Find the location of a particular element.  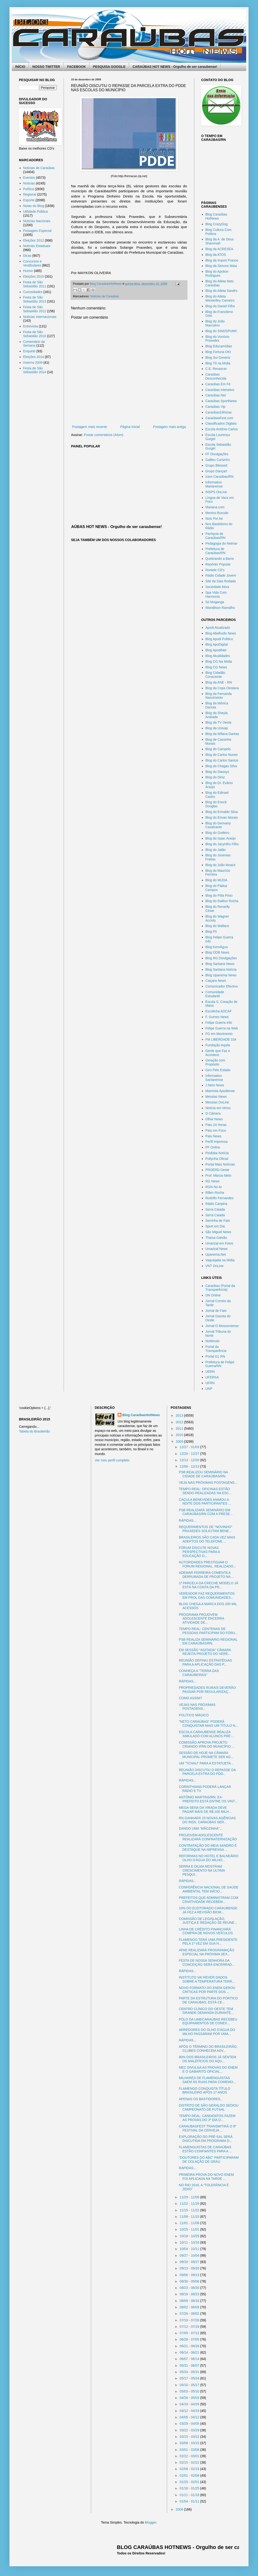

09/27 - 10/04 is located at coordinates (190, 2255).